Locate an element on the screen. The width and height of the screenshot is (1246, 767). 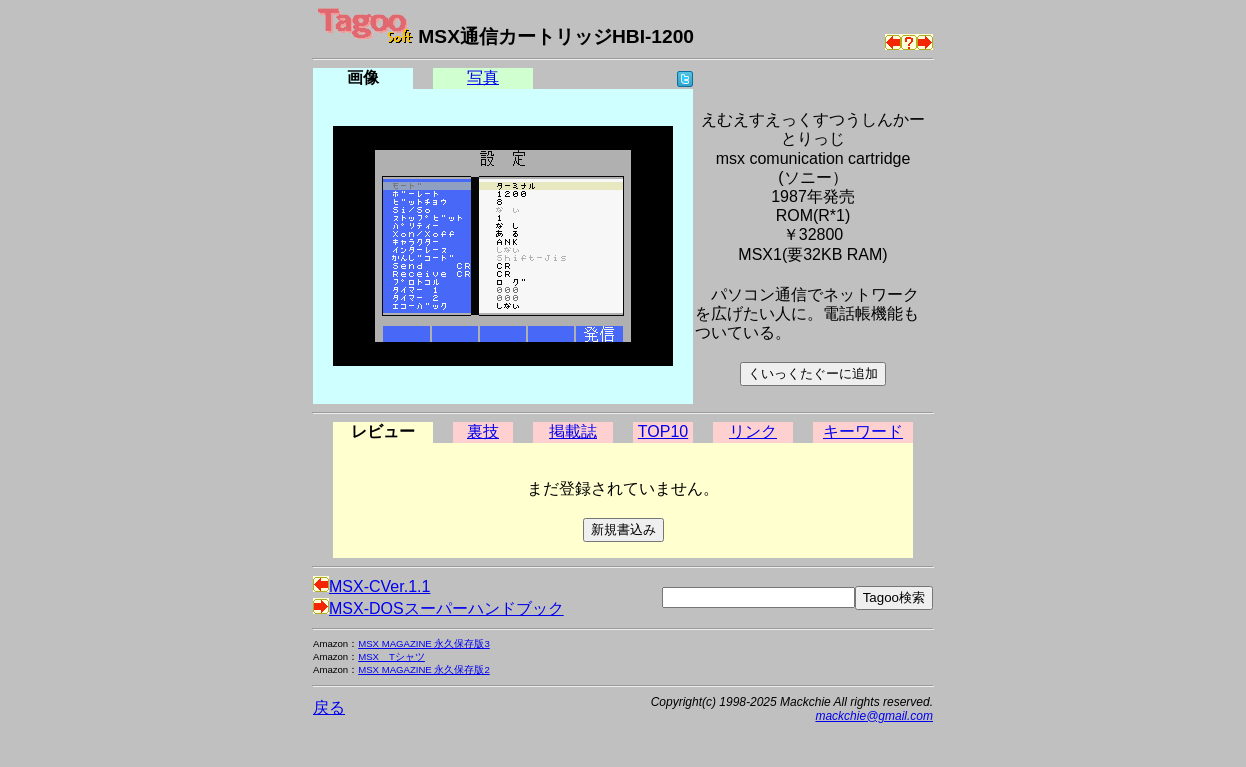
戻る is located at coordinates (329, 707).